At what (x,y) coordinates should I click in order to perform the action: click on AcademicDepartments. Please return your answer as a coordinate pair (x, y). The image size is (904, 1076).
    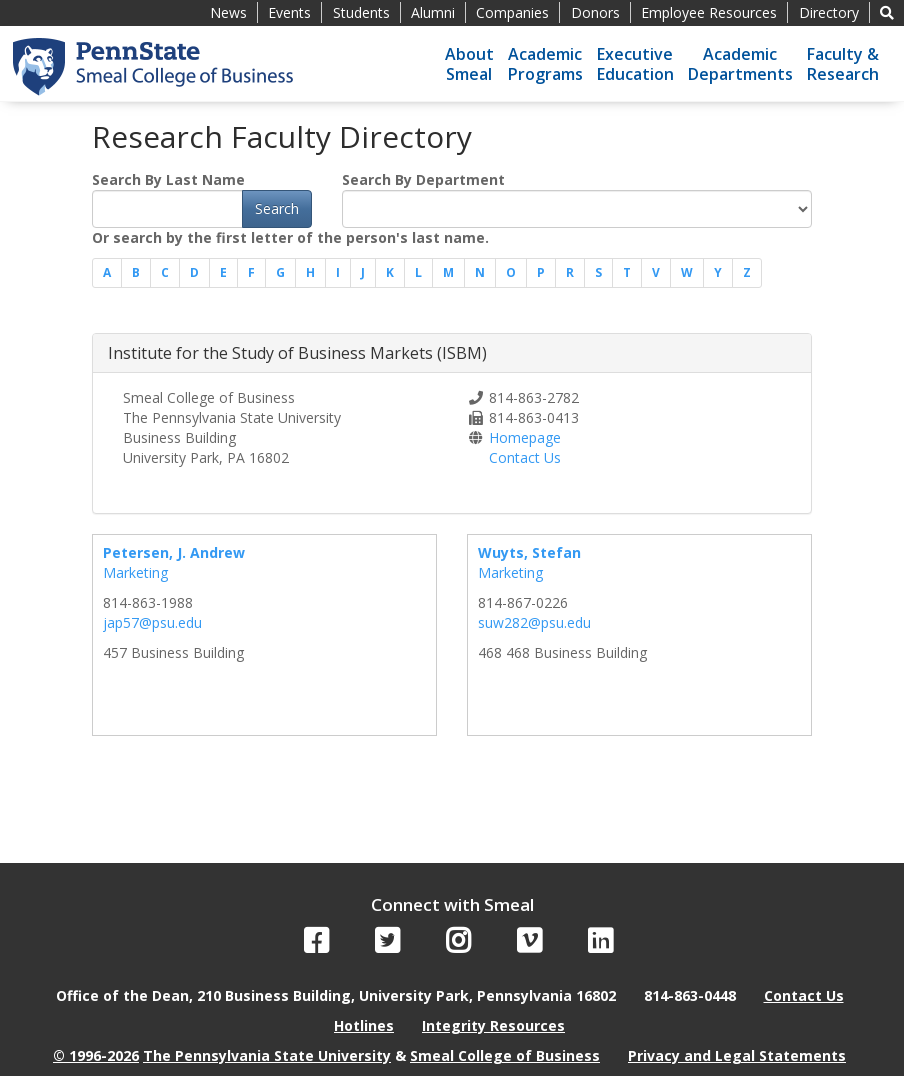
    Looking at the image, I should click on (740, 64).